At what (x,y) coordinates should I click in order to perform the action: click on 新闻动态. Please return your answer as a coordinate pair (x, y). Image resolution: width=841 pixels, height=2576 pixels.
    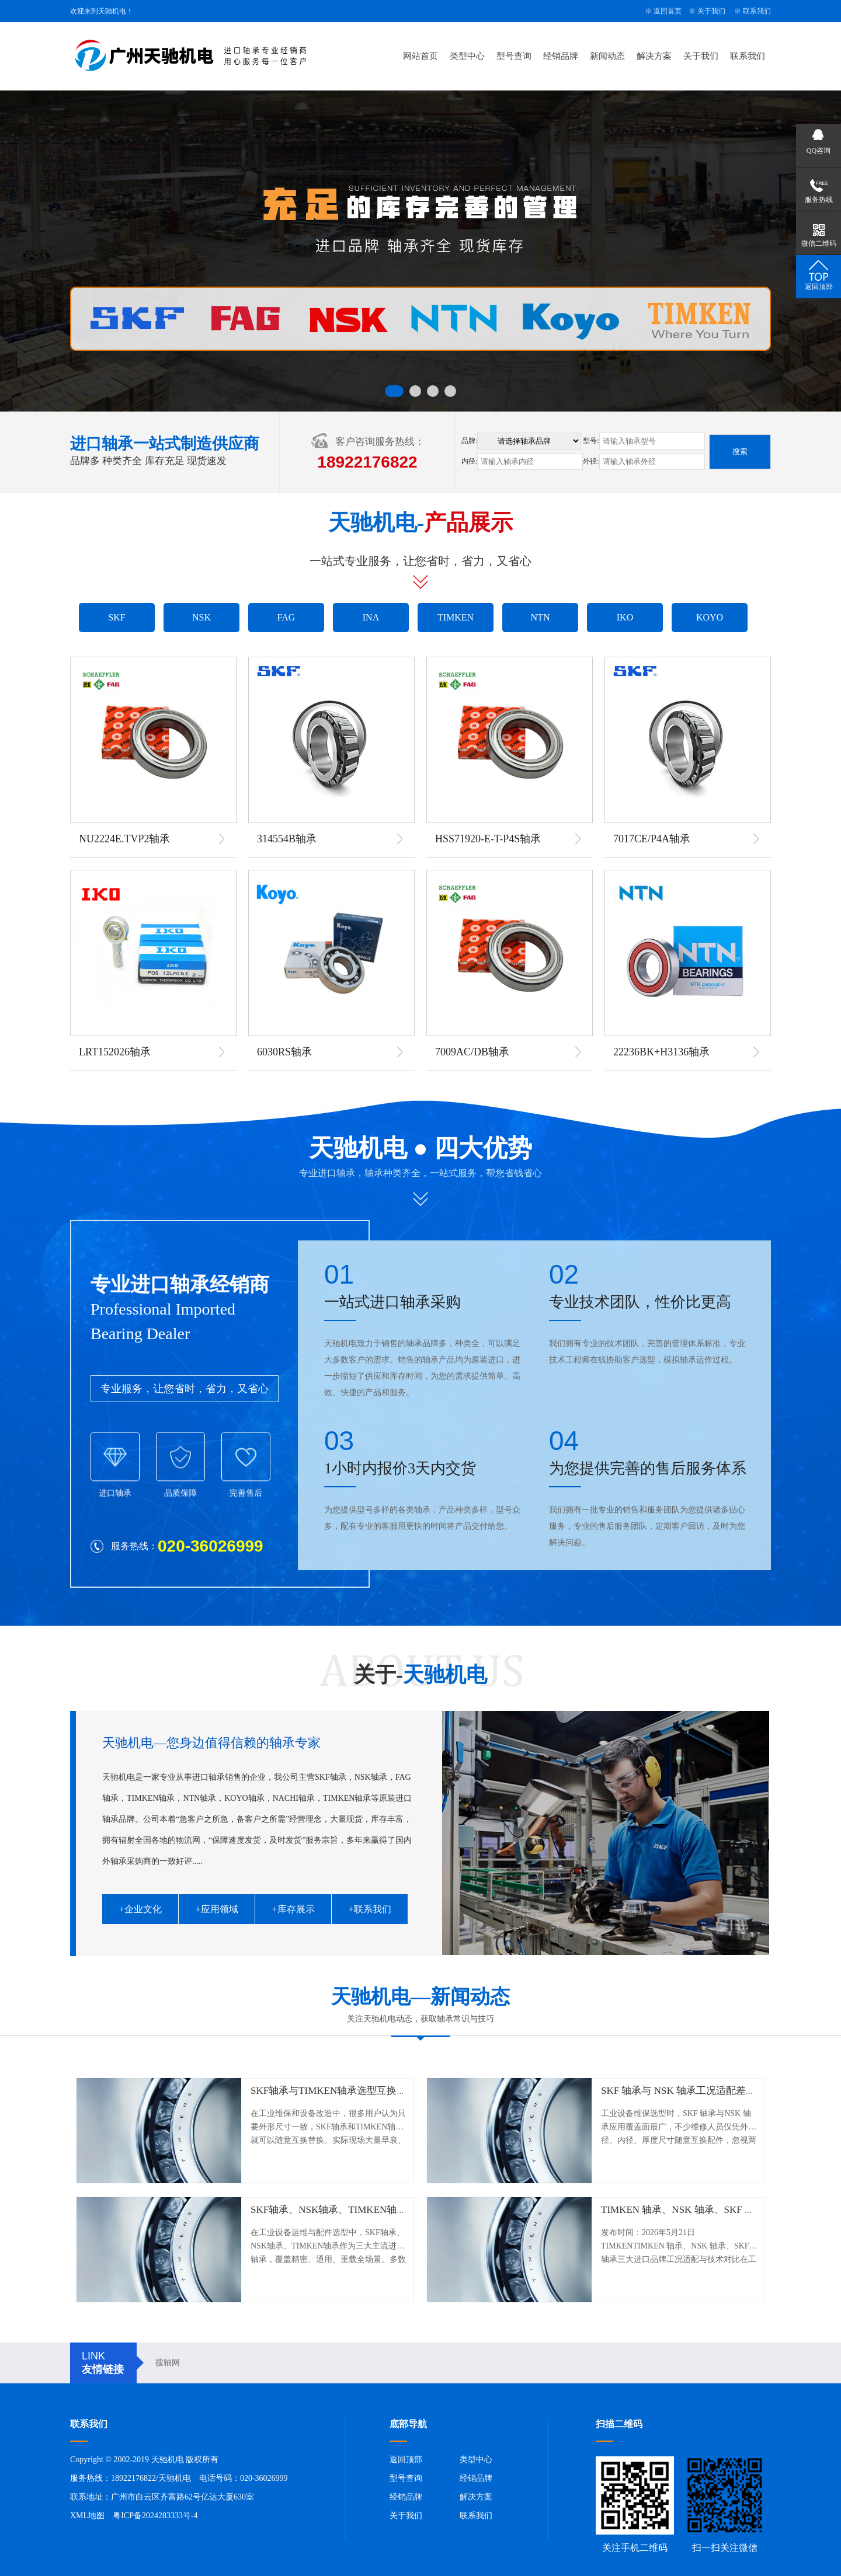
    Looking at the image, I should click on (607, 56).